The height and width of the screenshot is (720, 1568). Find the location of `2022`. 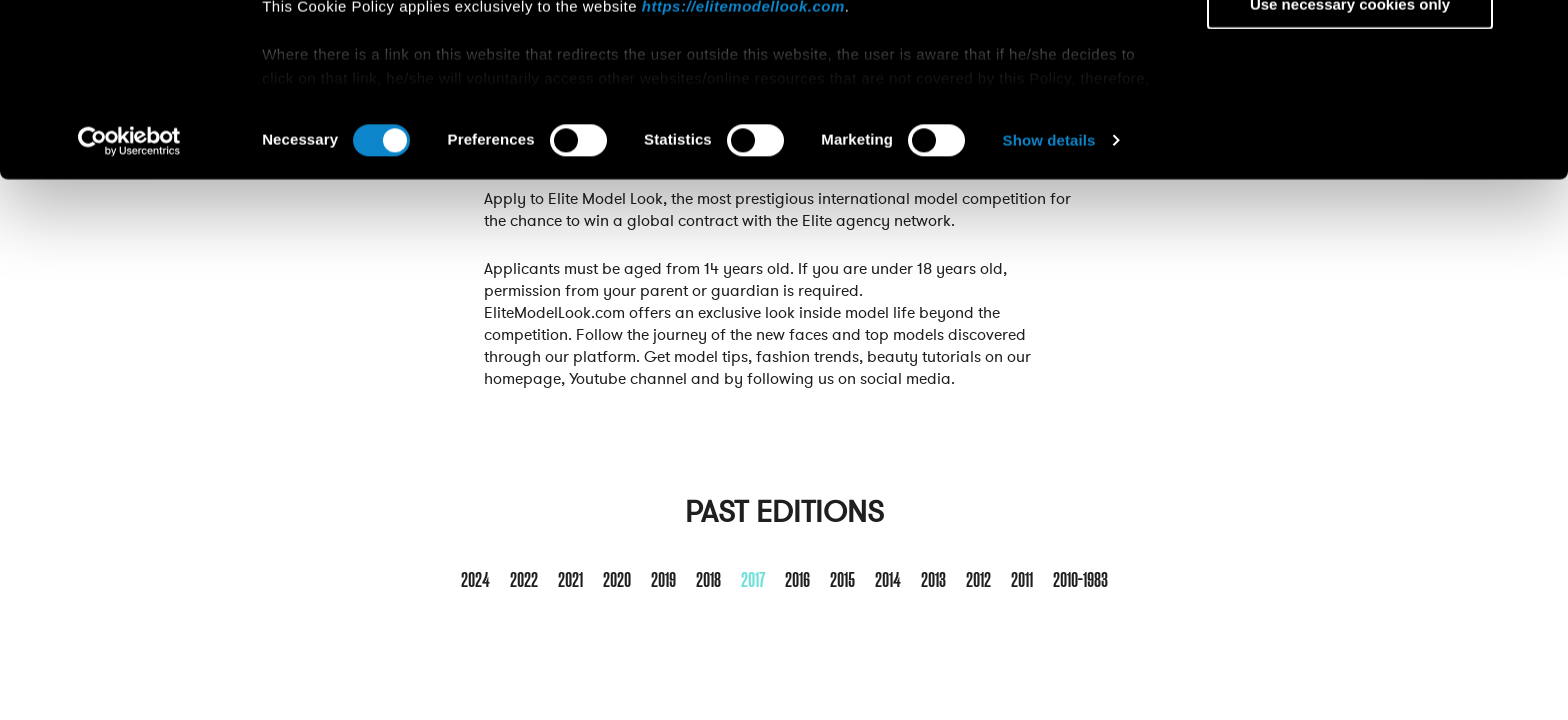

2022 is located at coordinates (524, 580).